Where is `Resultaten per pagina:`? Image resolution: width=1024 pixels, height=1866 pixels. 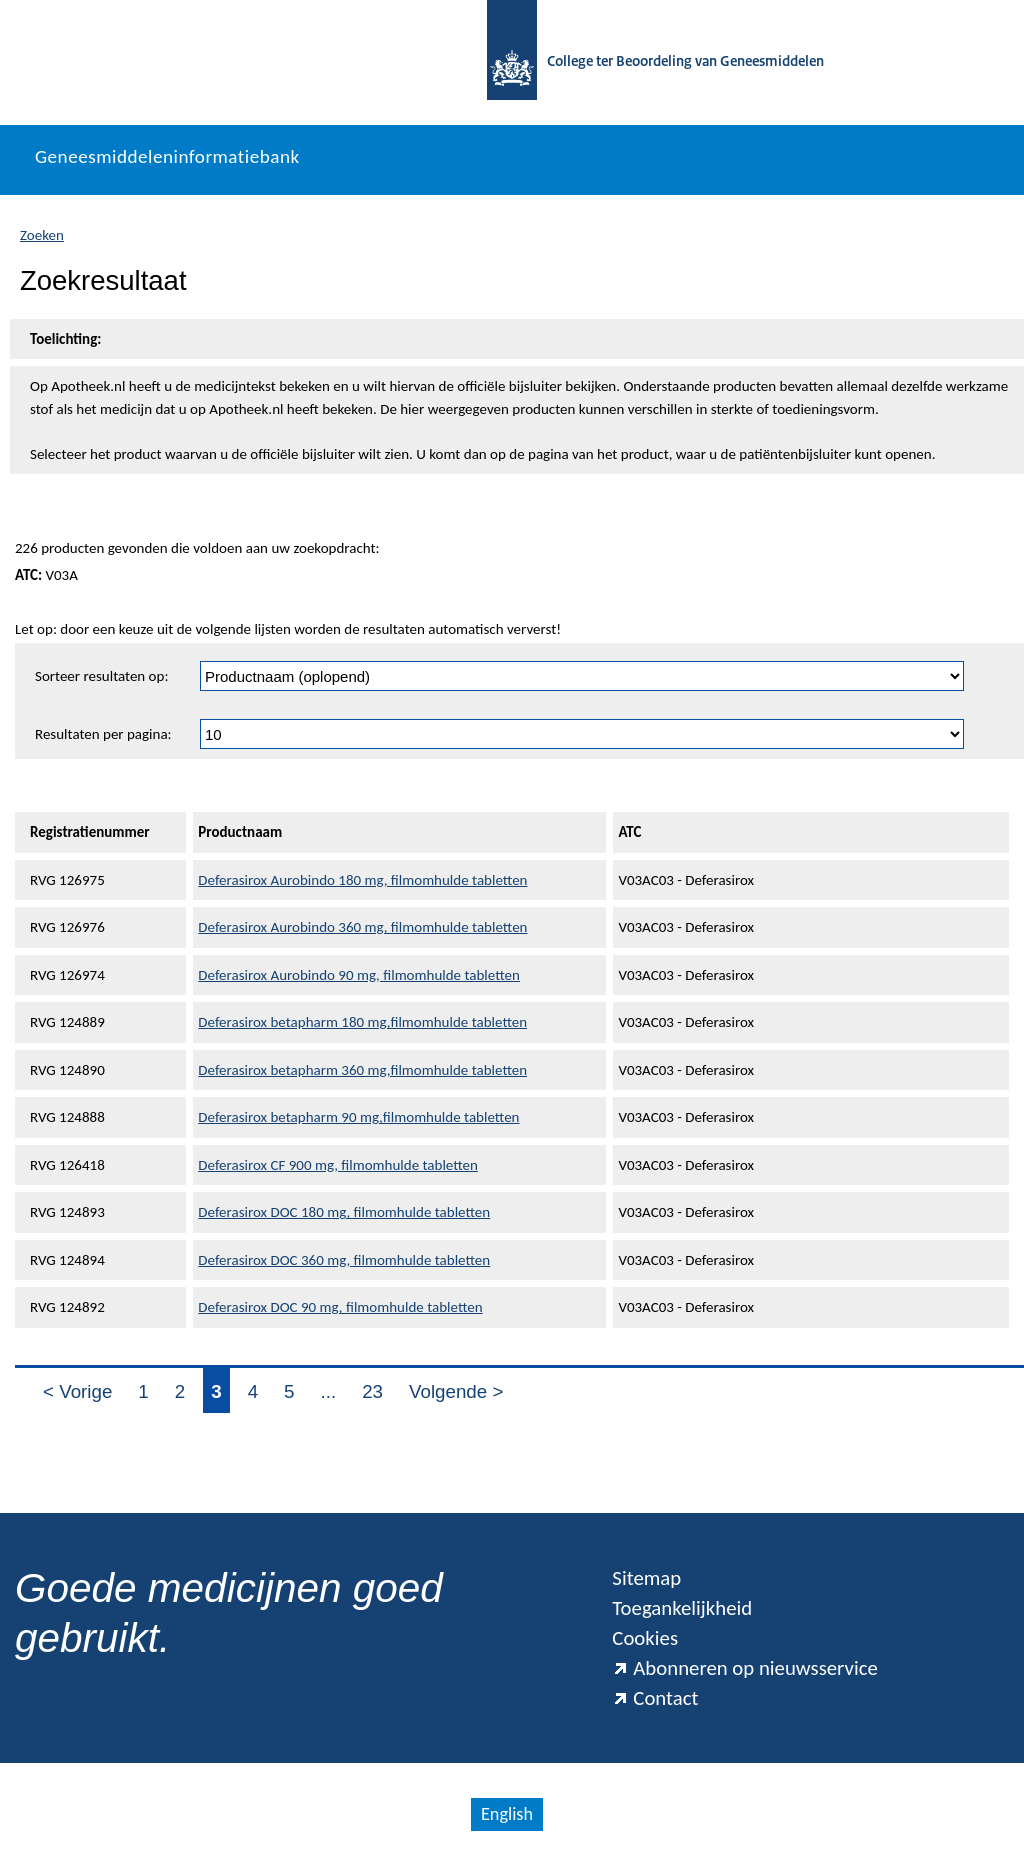 Resultaten per pagina: is located at coordinates (103, 734).